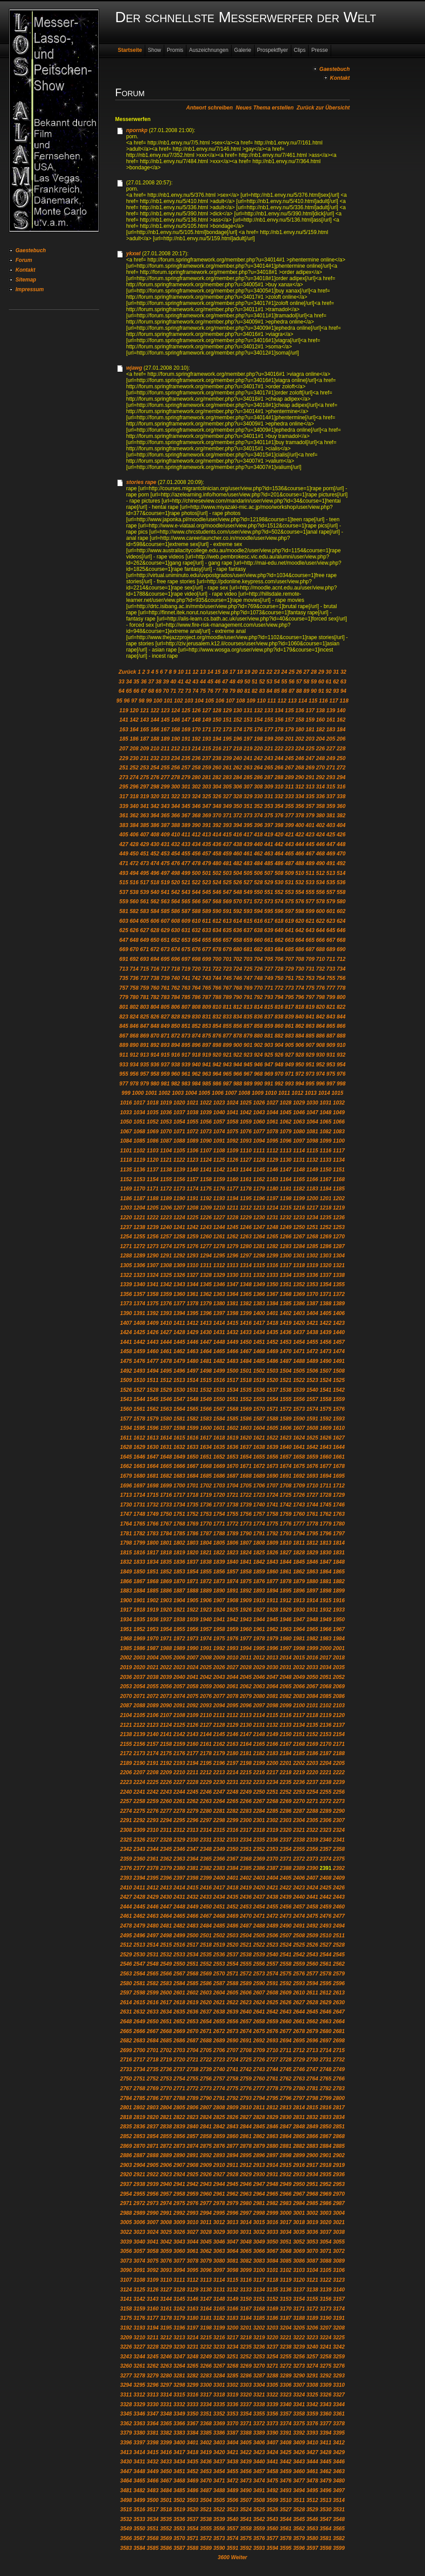 Image resolution: width=425 pixels, height=2576 pixels. What do you see at coordinates (165, 777) in the screenshot?
I see `277` at bounding box center [165, 777].